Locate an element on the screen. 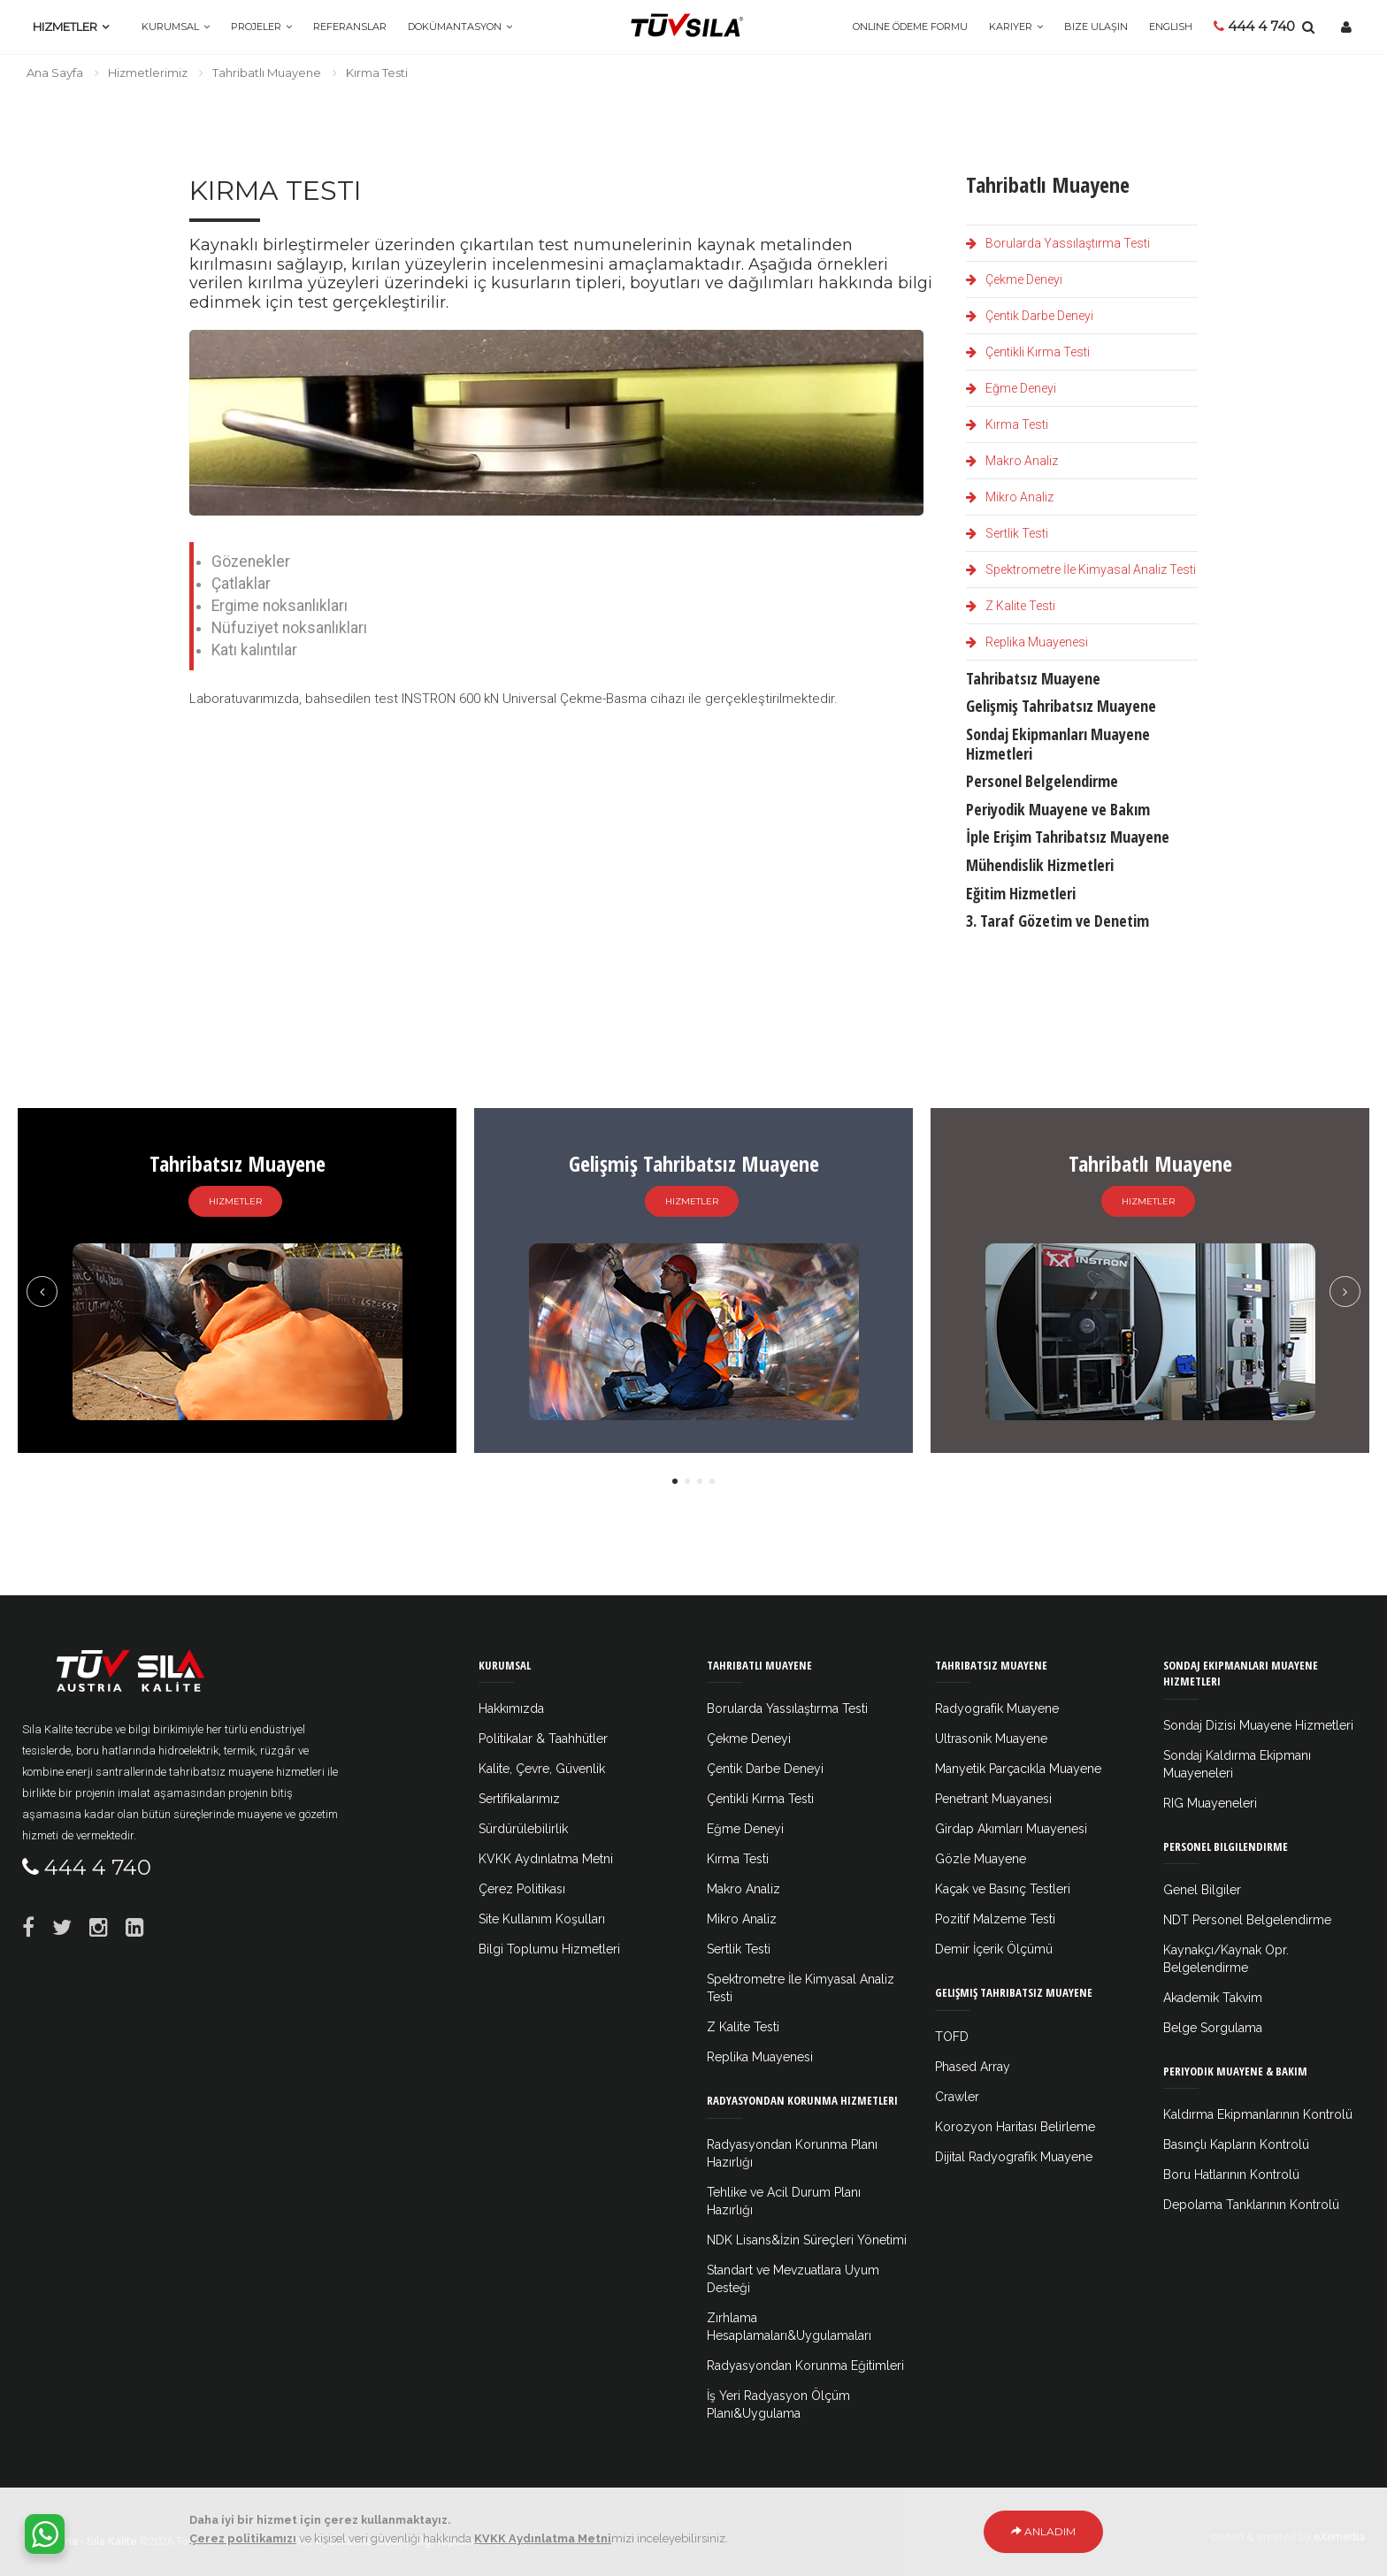 The width and height of the screenshot is (1387, 2576). Radyasyondan Korunma Eğitimleri is located at coordinates (805, 2365).